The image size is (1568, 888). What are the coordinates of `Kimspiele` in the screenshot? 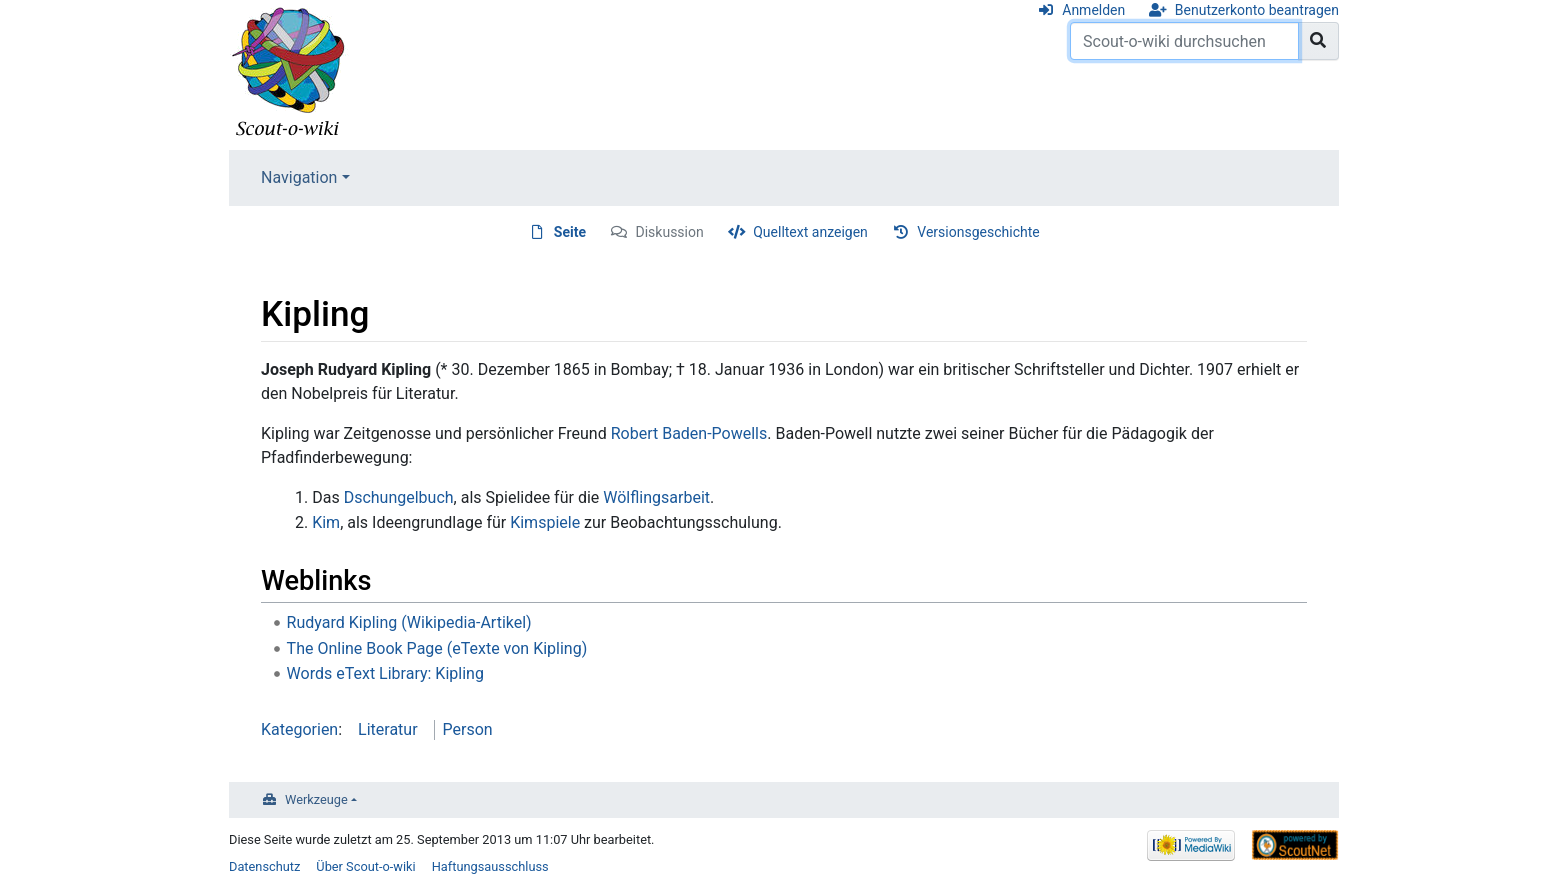 It's located at (545, 522).